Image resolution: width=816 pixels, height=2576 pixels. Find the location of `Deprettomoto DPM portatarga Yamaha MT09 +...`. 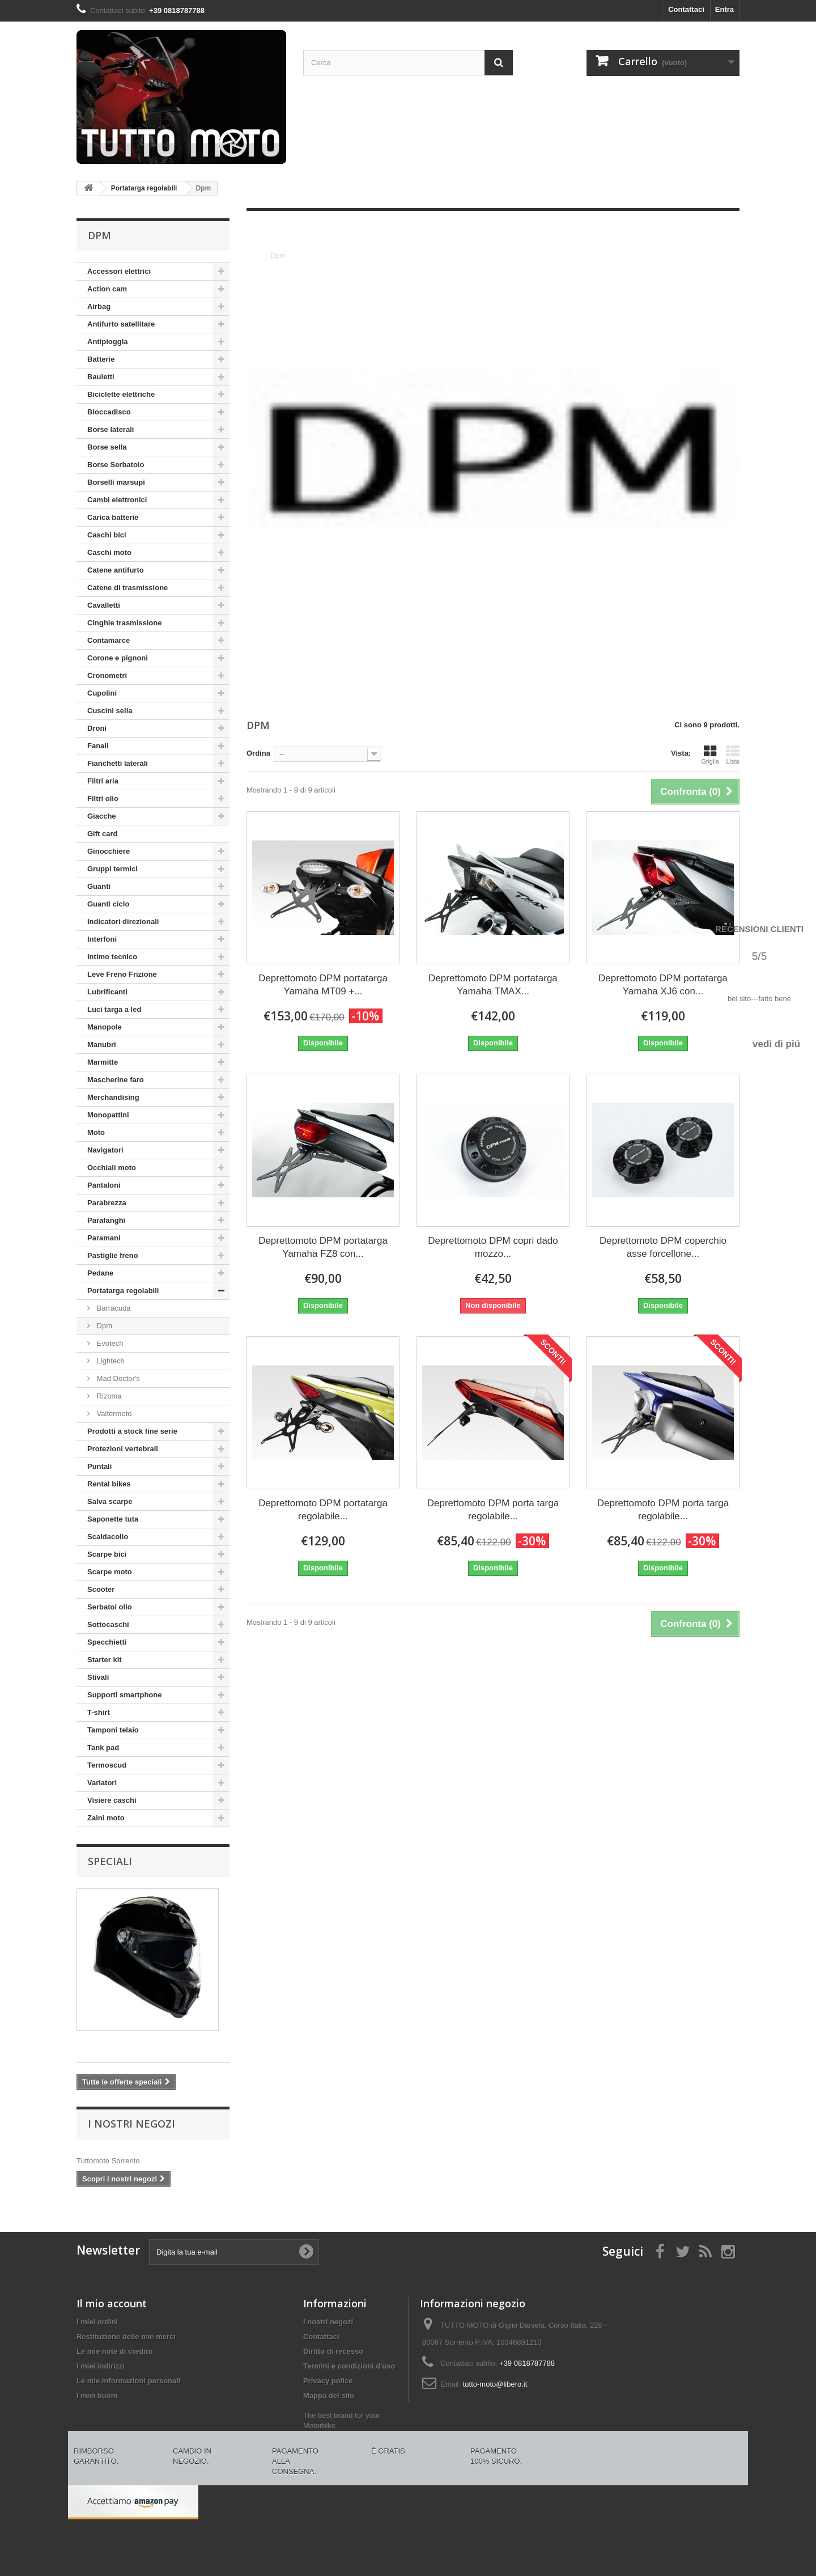

Deprettomoto DPM portatarga Yamaha MT09 +... is located at coordinates (323, 985).